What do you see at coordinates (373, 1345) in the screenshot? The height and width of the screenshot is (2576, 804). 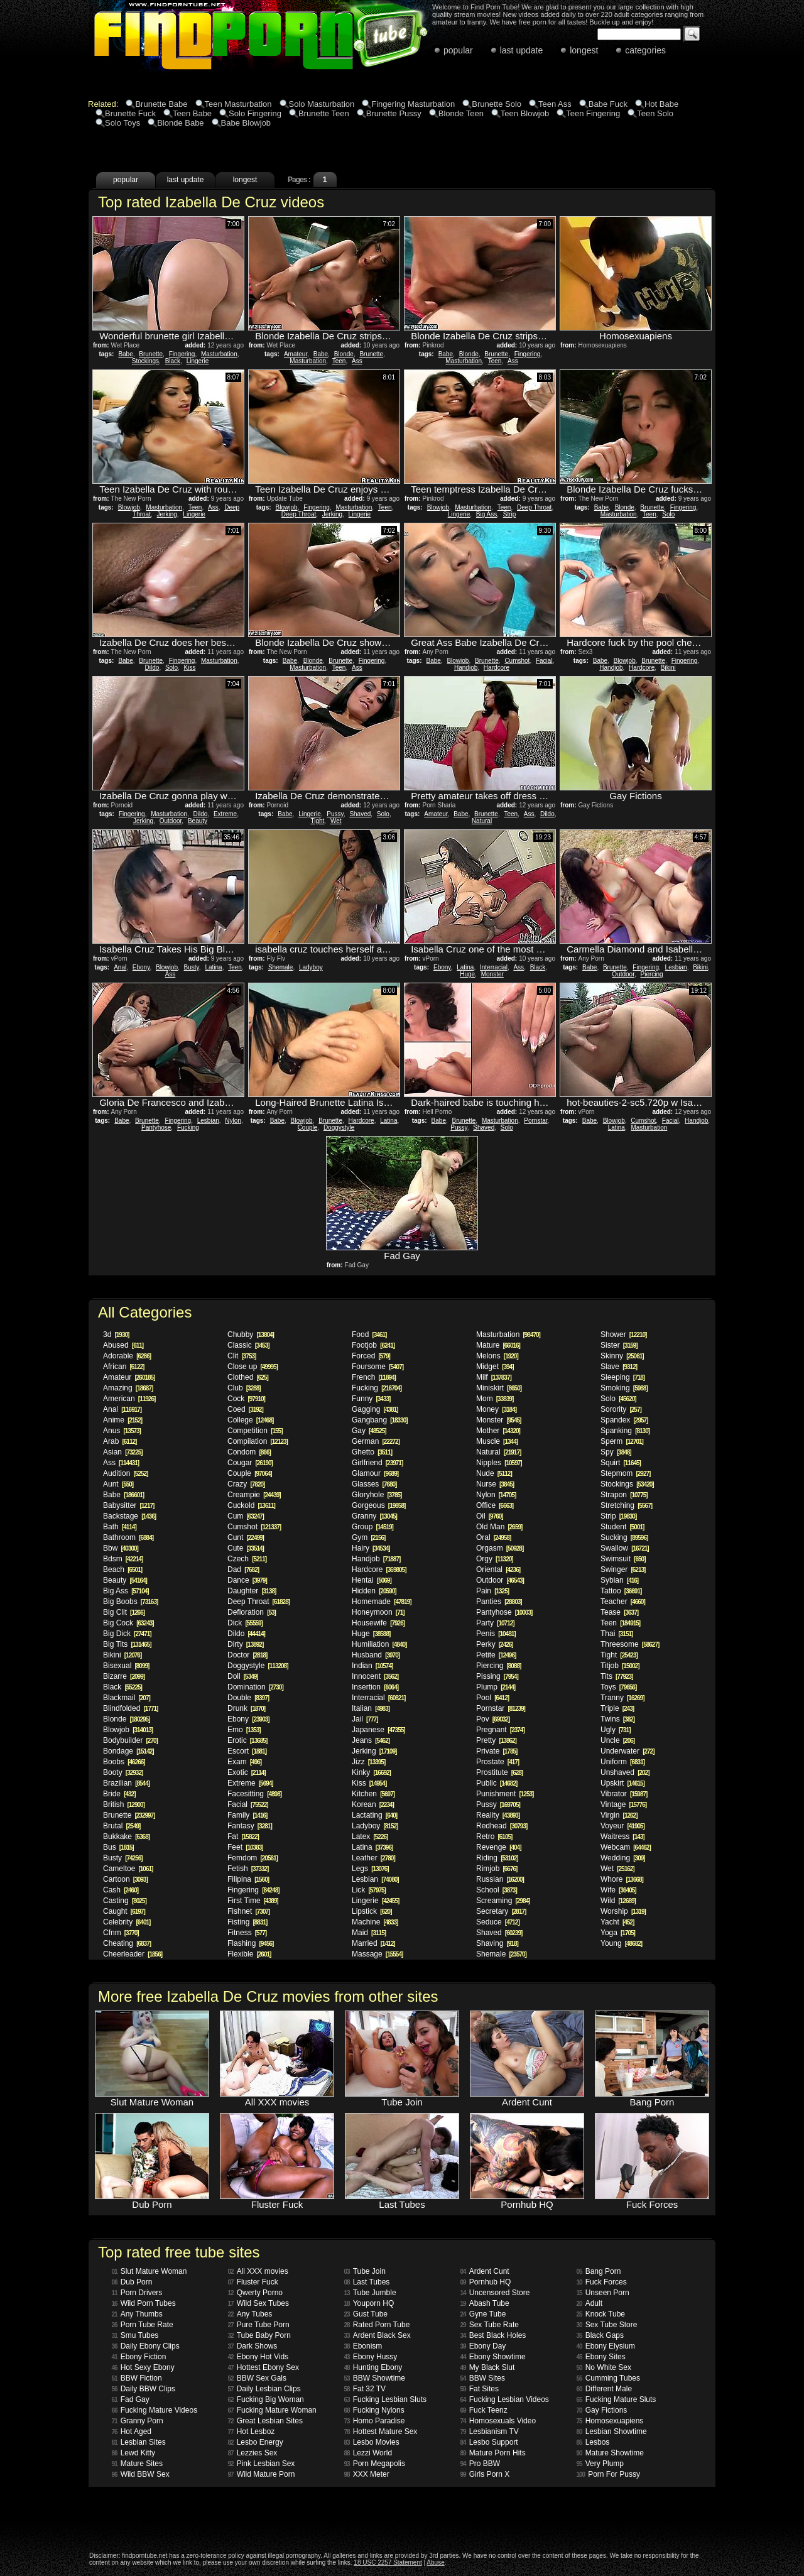 I see `Footjob` at bounding box center [373, 1345].